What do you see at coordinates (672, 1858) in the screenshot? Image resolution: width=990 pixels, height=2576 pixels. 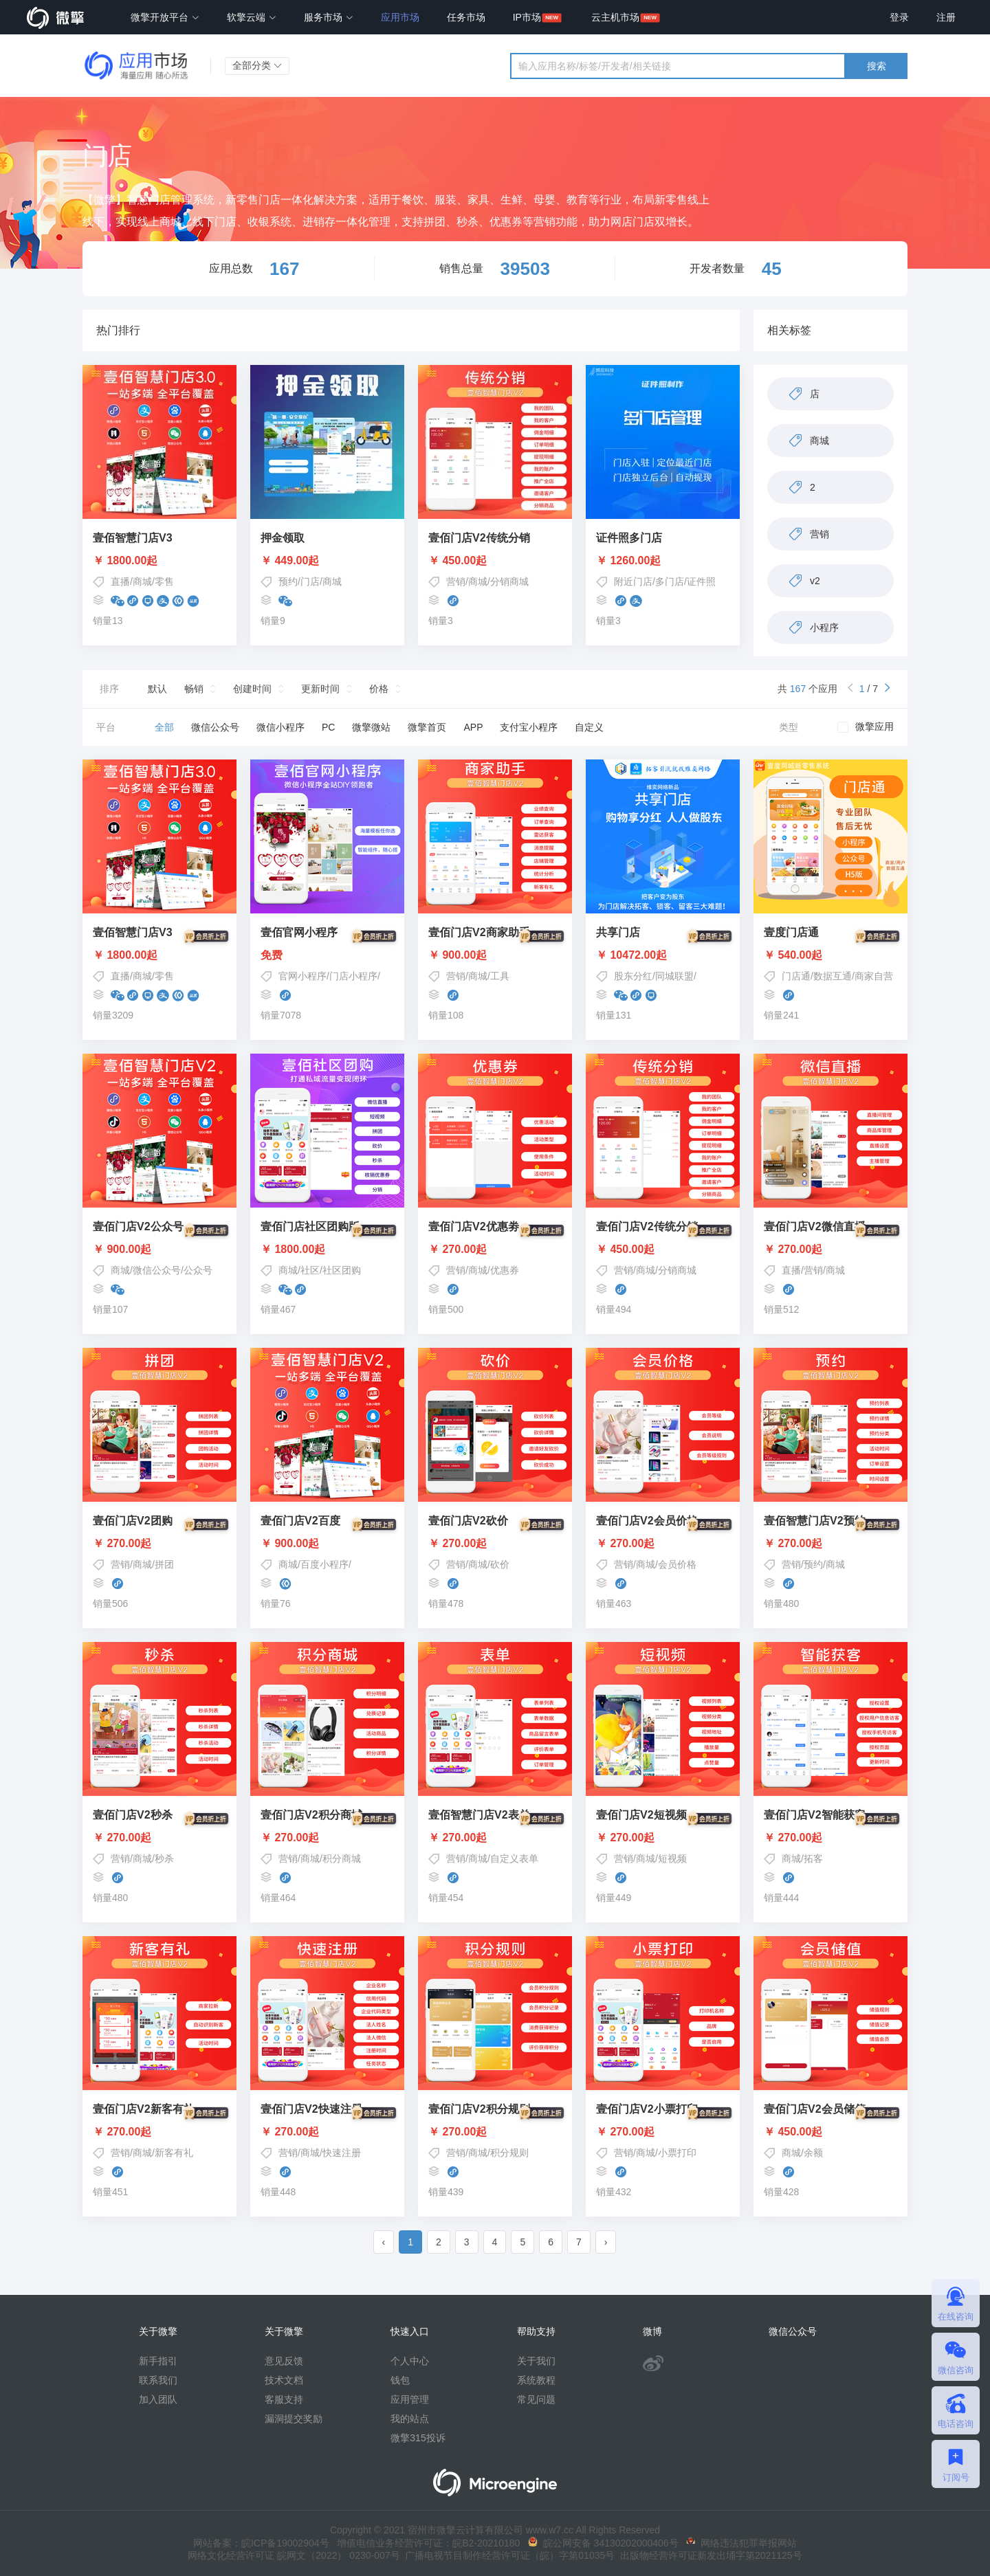 I see `短视频` at bounding box center [672, 1858].